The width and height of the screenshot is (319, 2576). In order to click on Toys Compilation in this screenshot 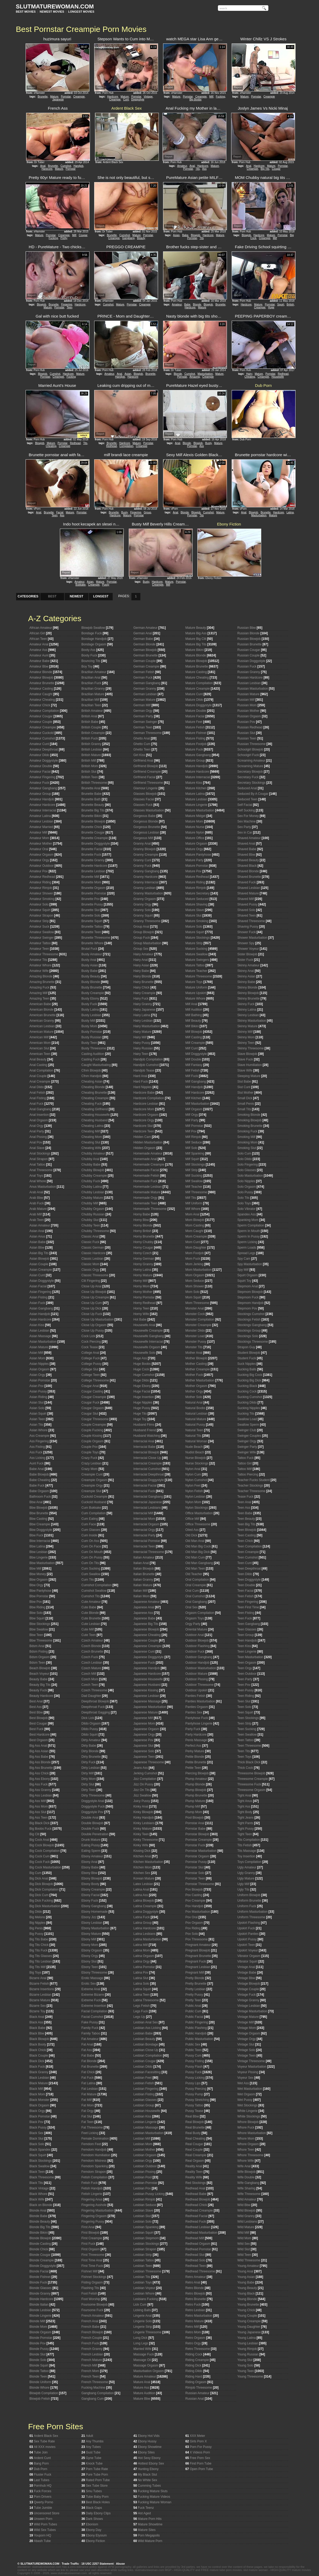, I will do `click(249, 1862)`.